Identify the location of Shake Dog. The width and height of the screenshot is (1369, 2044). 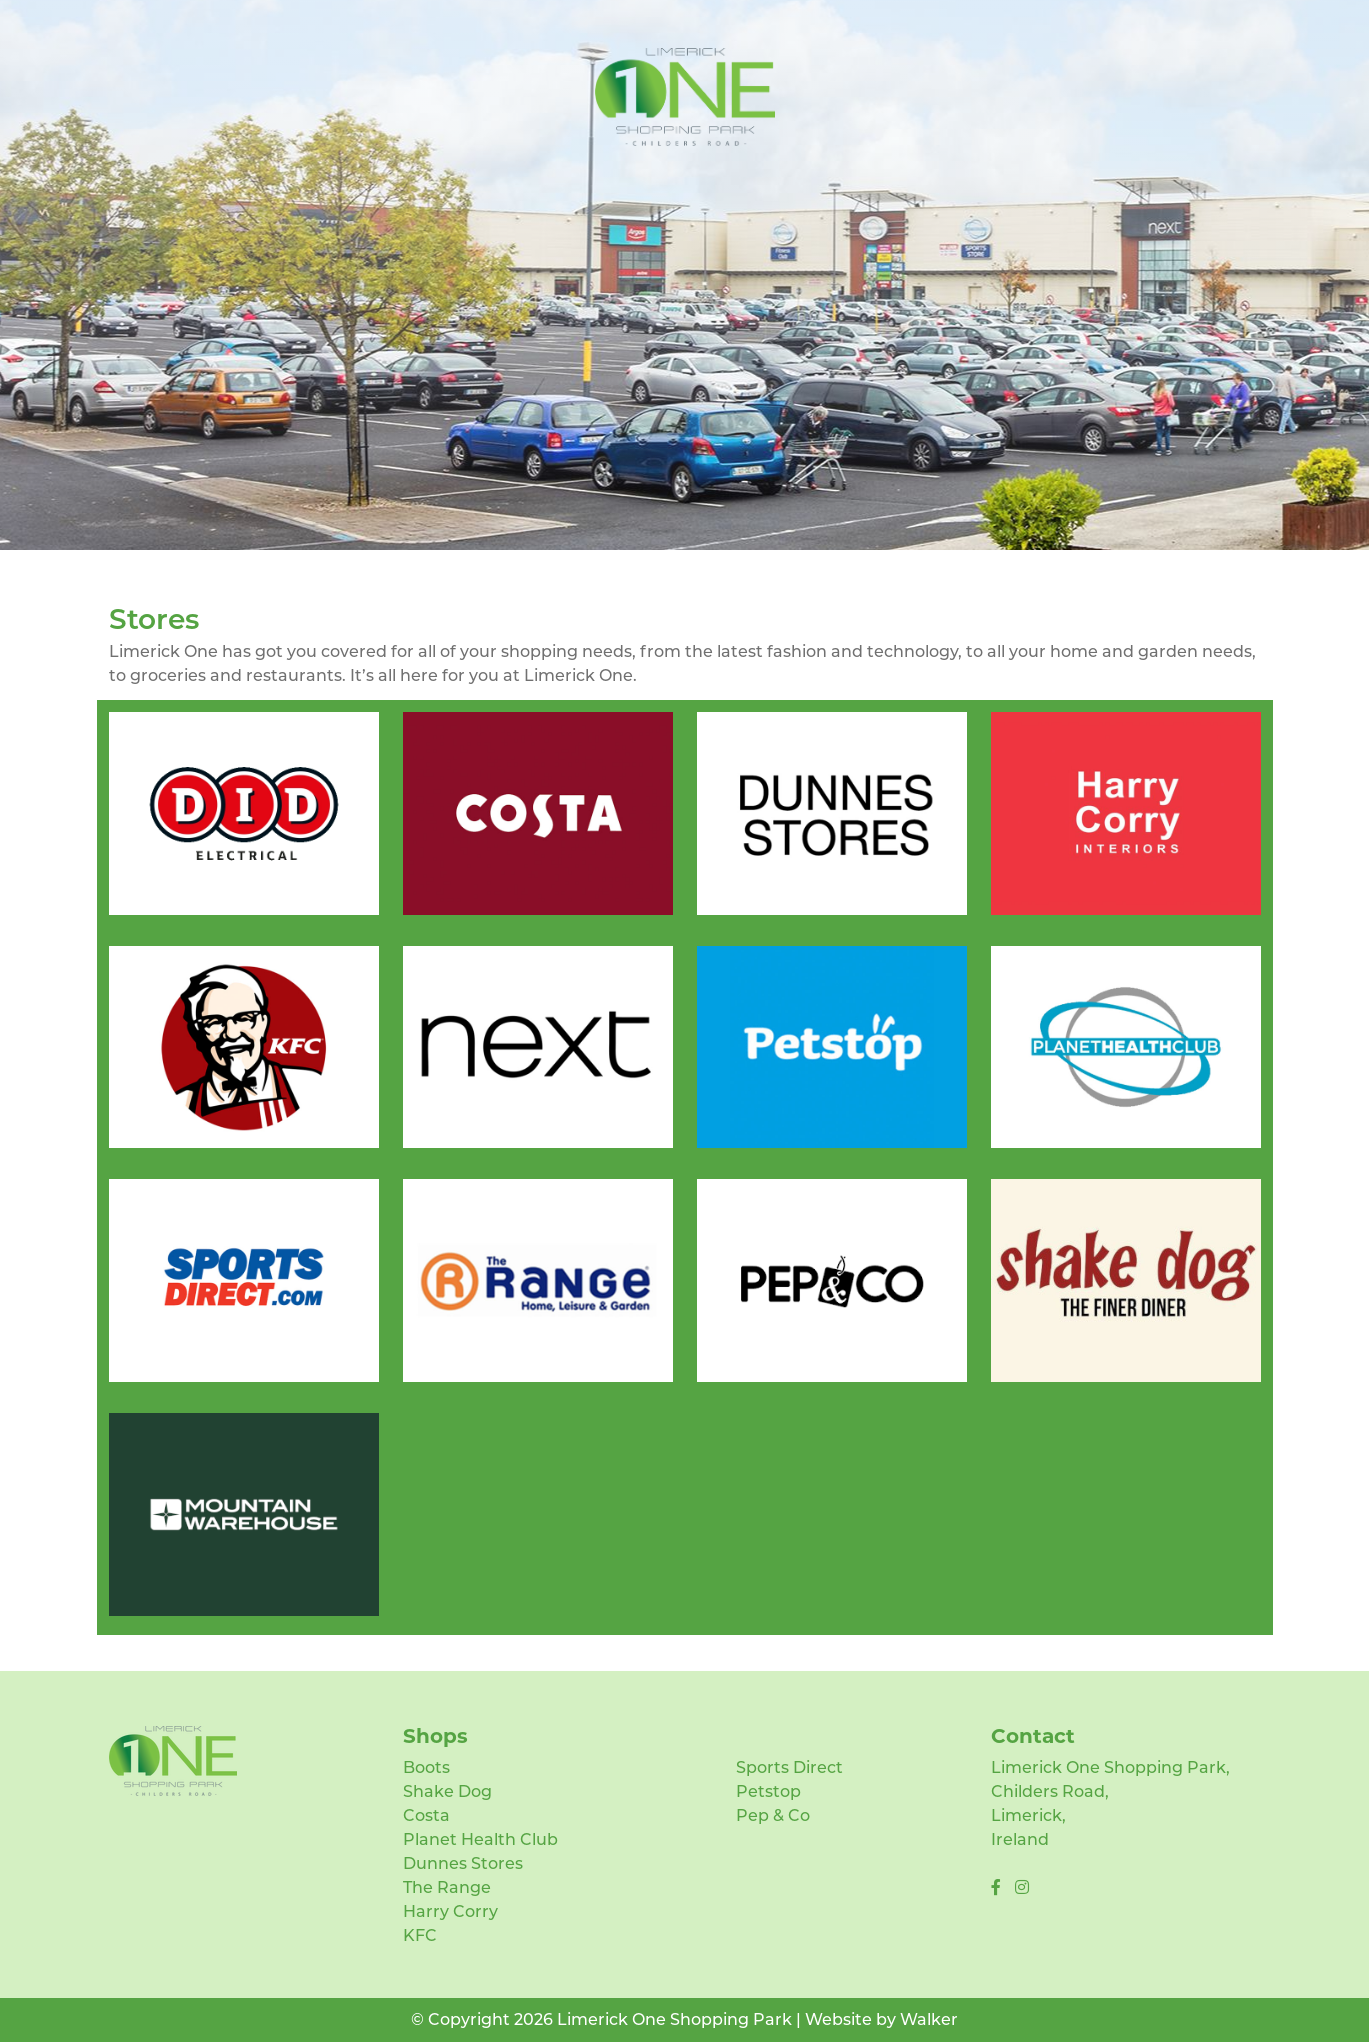
(447, 1791).